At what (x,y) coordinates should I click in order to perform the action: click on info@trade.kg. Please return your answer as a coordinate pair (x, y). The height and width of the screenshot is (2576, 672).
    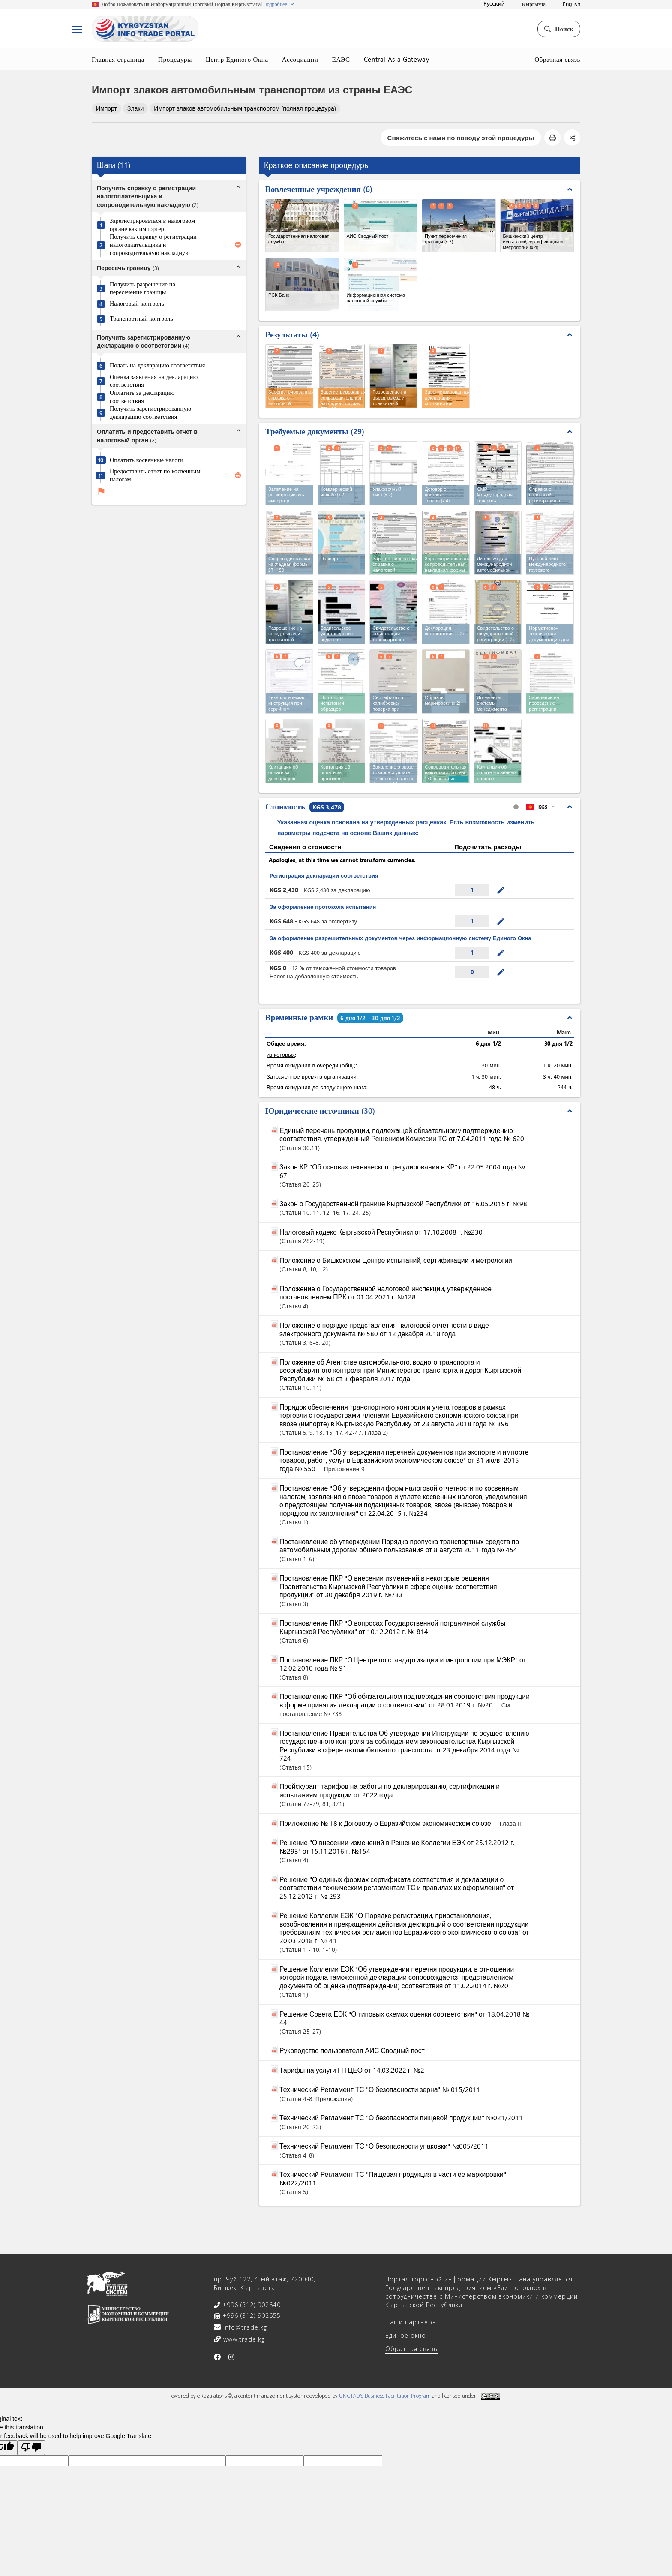
    Looking at the image, I should click on (244, 2327).